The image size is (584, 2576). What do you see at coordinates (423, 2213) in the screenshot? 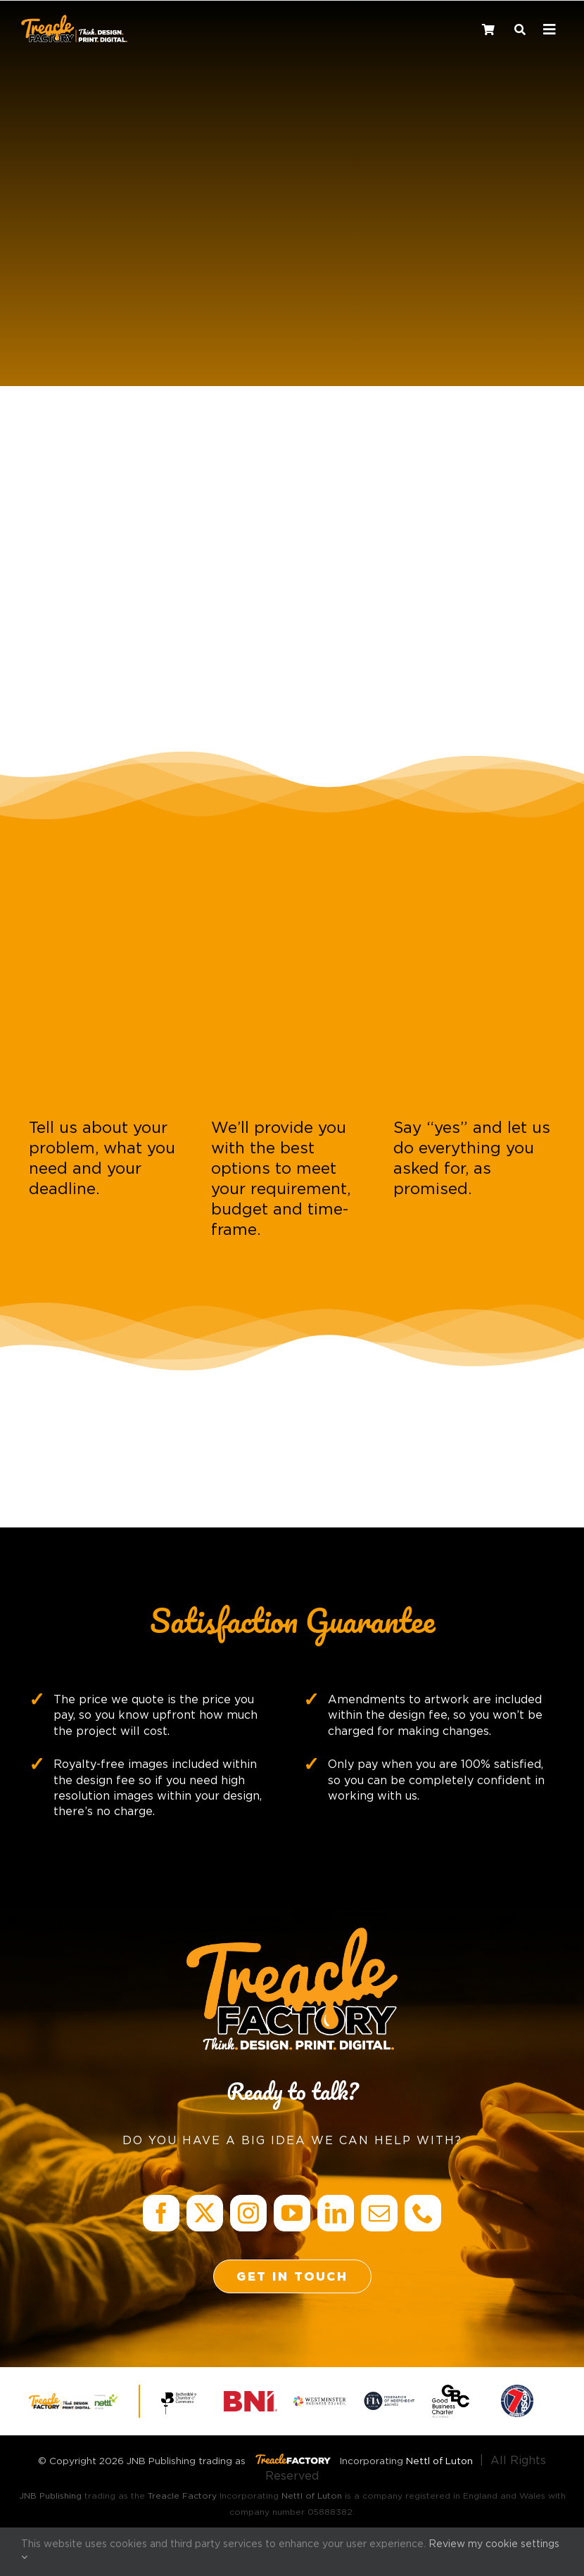
I see `[phone]` at bounding box center [423, 2213].